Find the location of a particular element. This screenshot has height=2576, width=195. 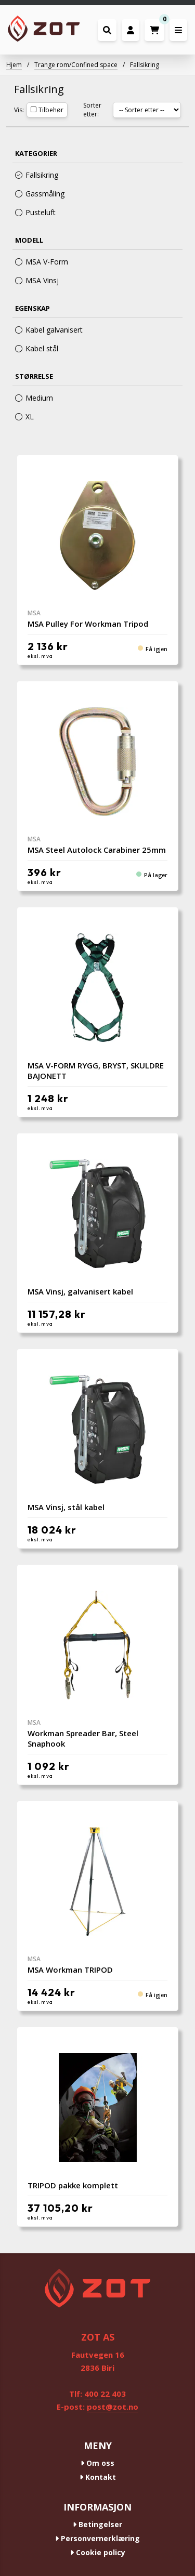

MSA V-Form is located at coordinates (41, 262).